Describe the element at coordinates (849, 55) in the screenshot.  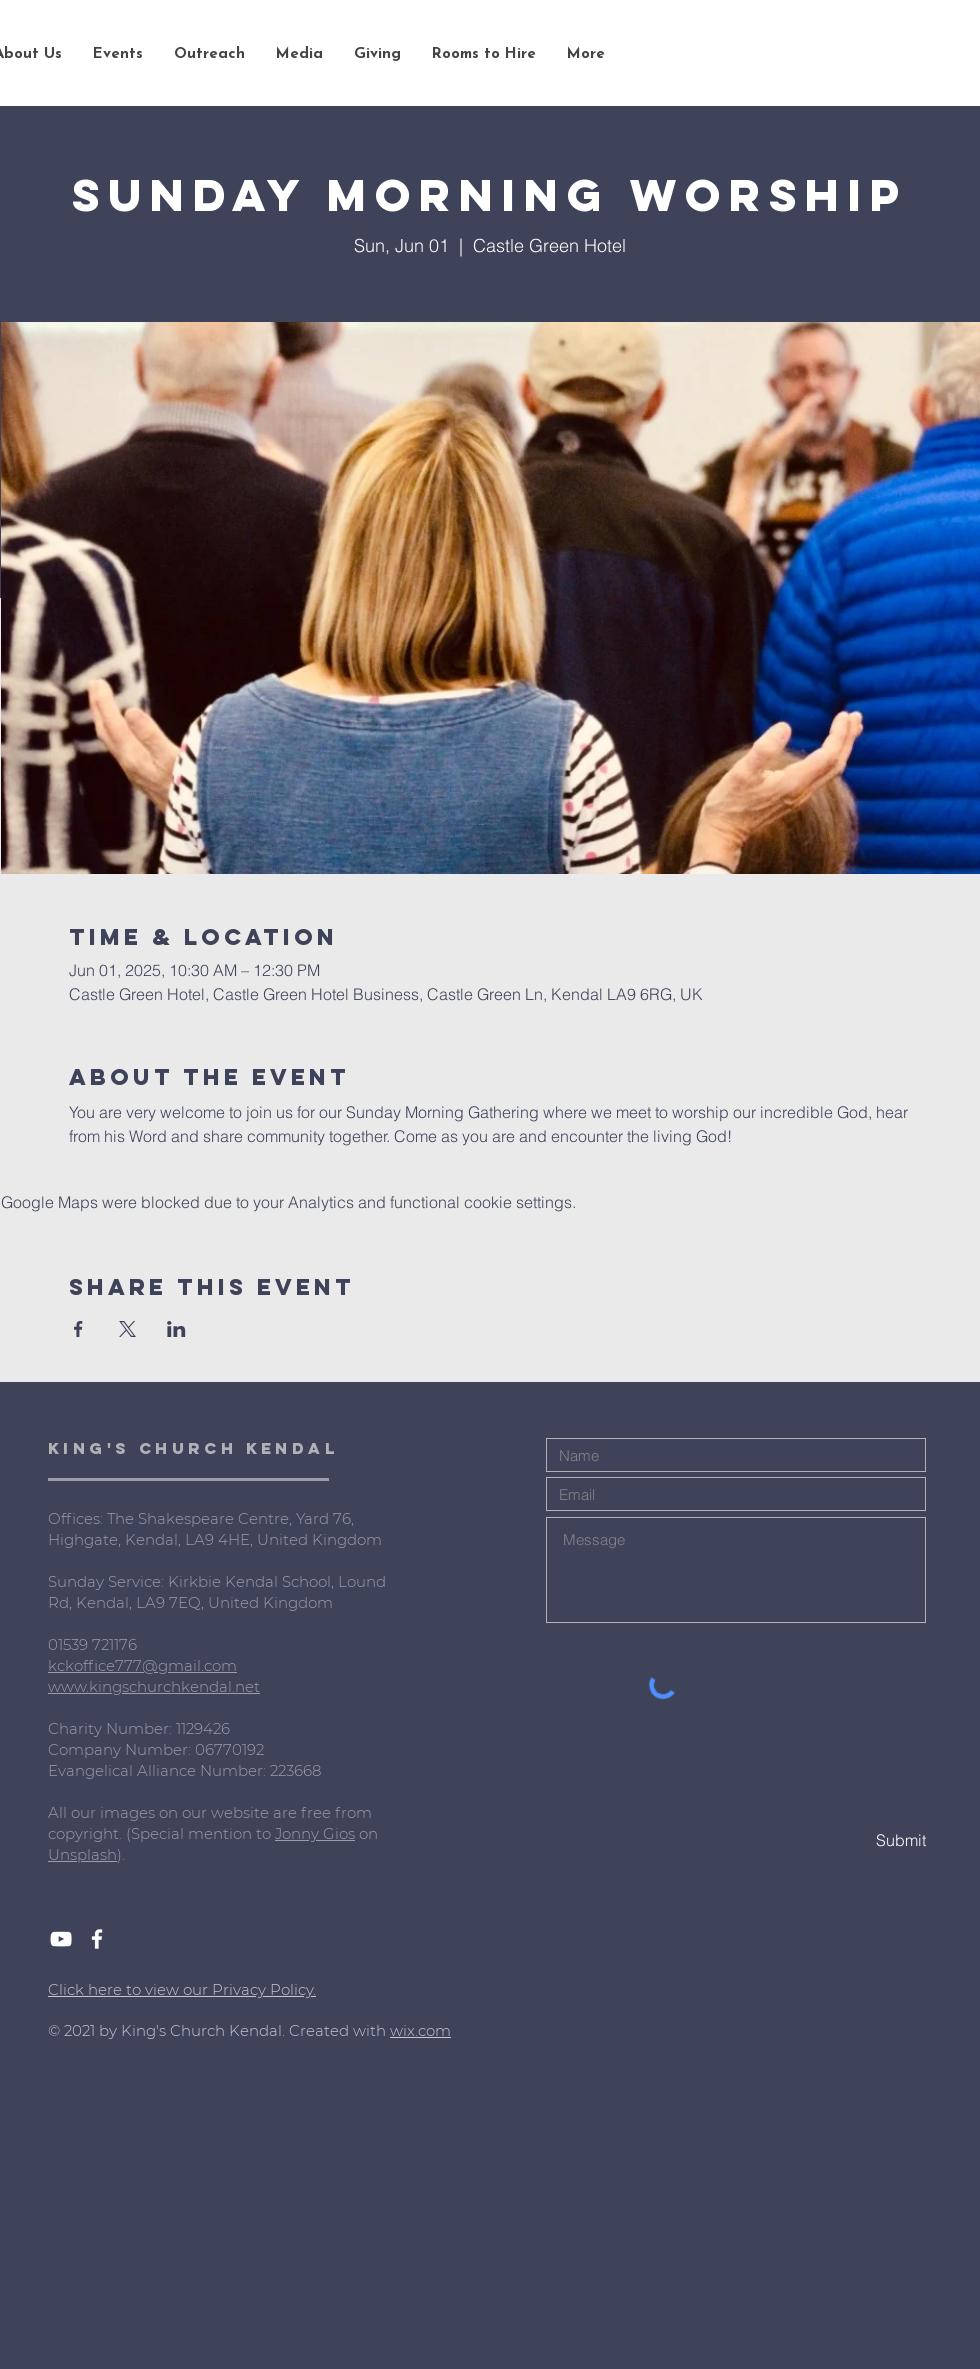
I see `[Search...]` at that location.